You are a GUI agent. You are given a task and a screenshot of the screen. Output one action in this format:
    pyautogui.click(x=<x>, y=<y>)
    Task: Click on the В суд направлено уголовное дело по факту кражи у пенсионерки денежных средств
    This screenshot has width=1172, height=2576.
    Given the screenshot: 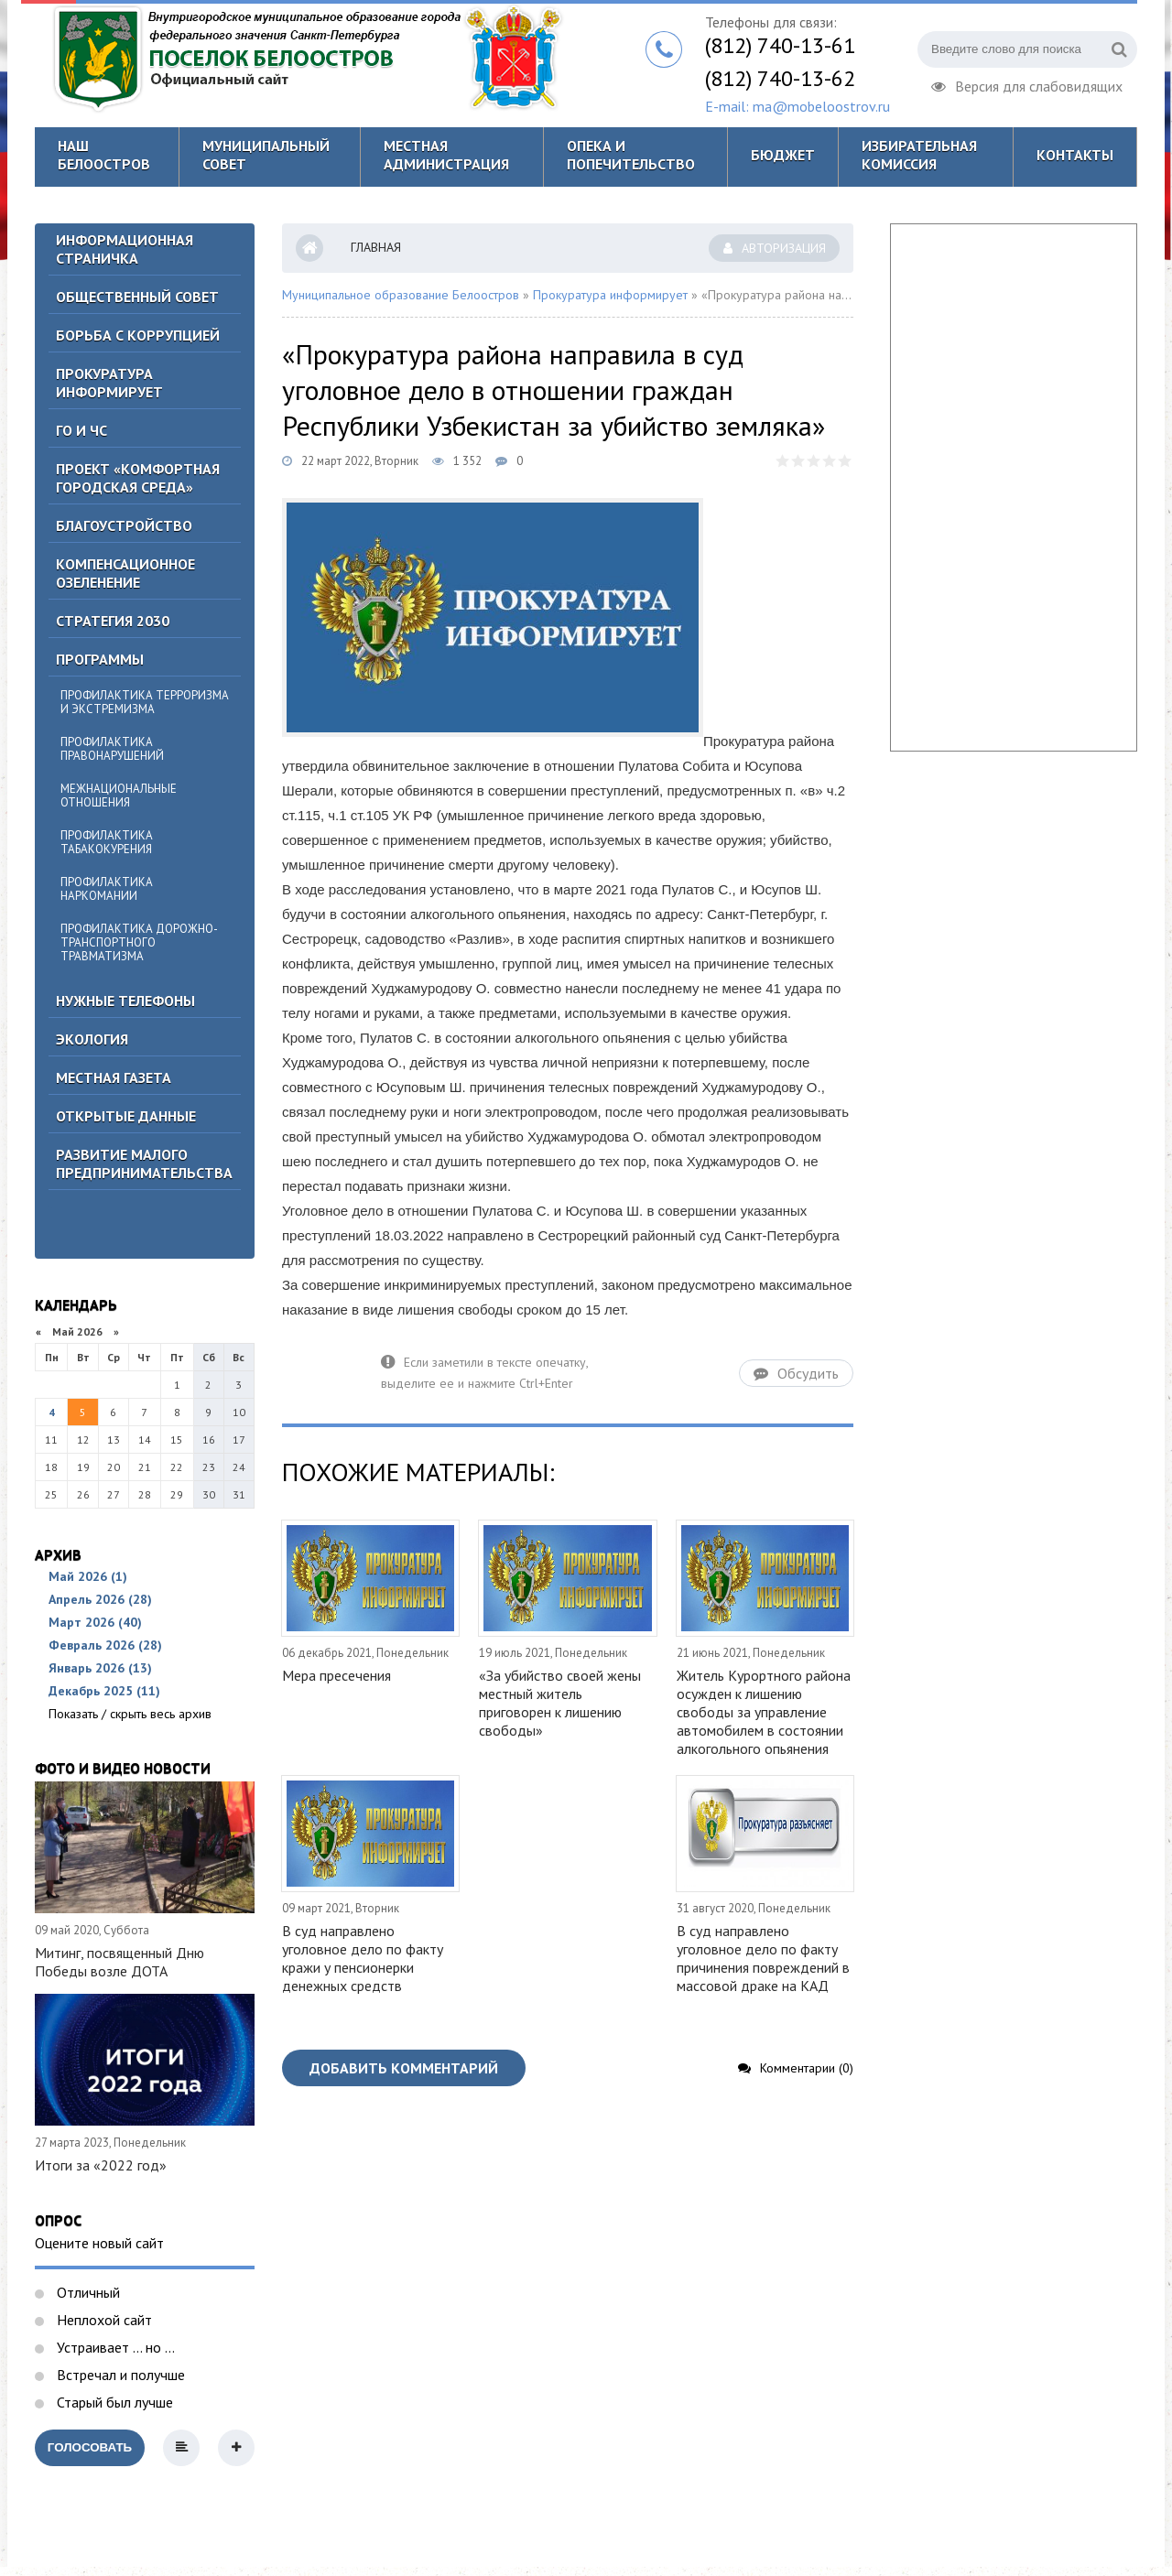 What is the action you would take?
    pyautogui.click(x=362, y=1958)
    